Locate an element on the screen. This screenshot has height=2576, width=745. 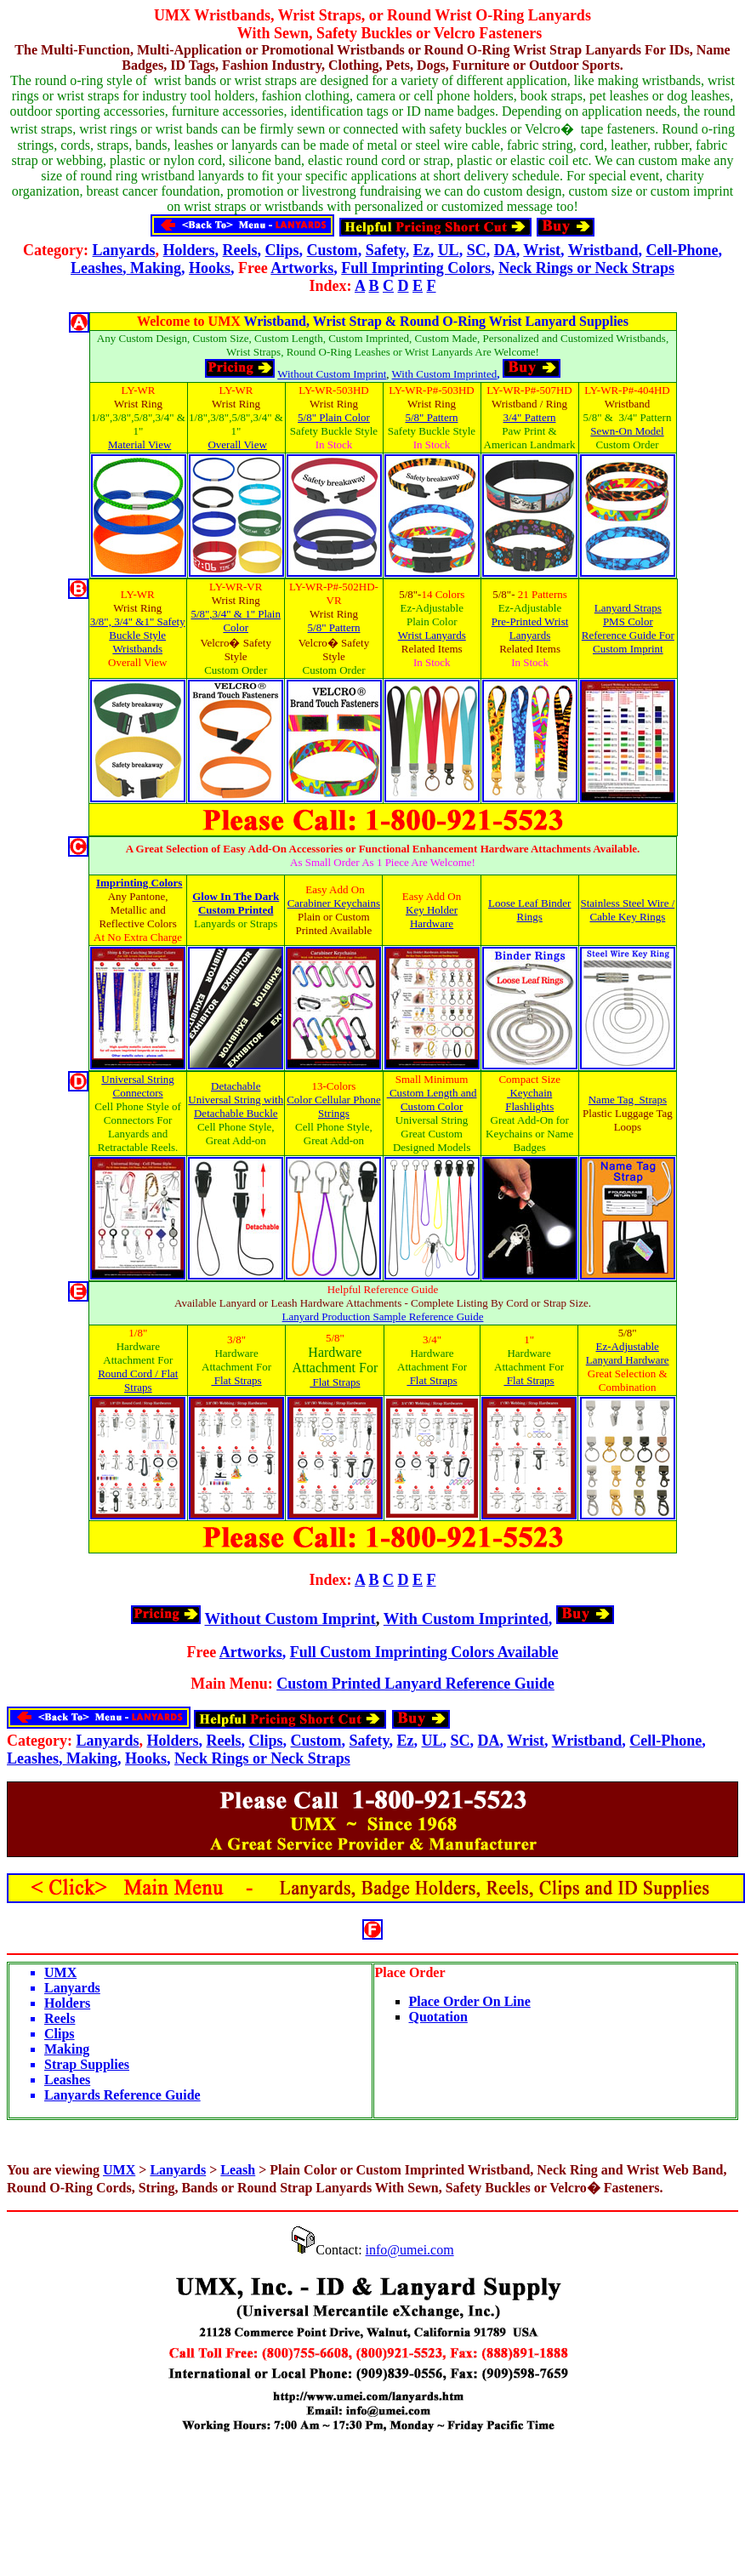
Stainless Steel Wire / Cable Key Rings is located at coordinates (627, 910).